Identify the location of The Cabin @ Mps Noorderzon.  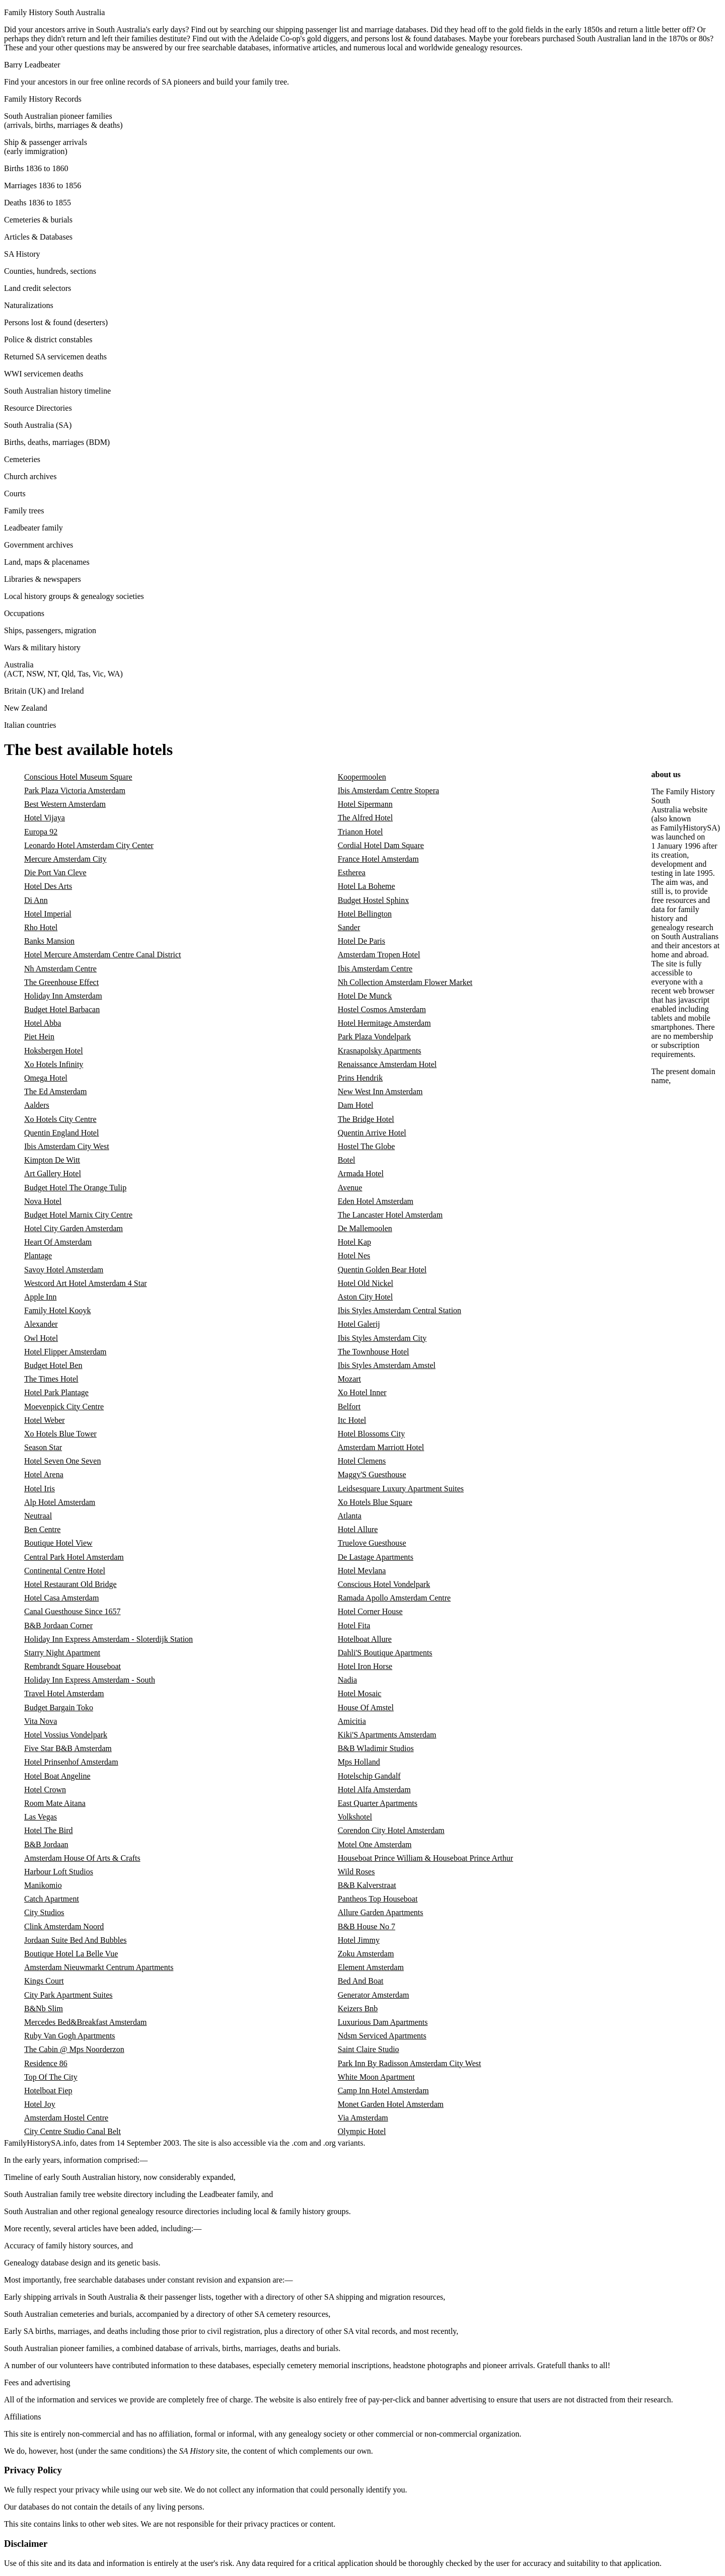
(74, 2049).